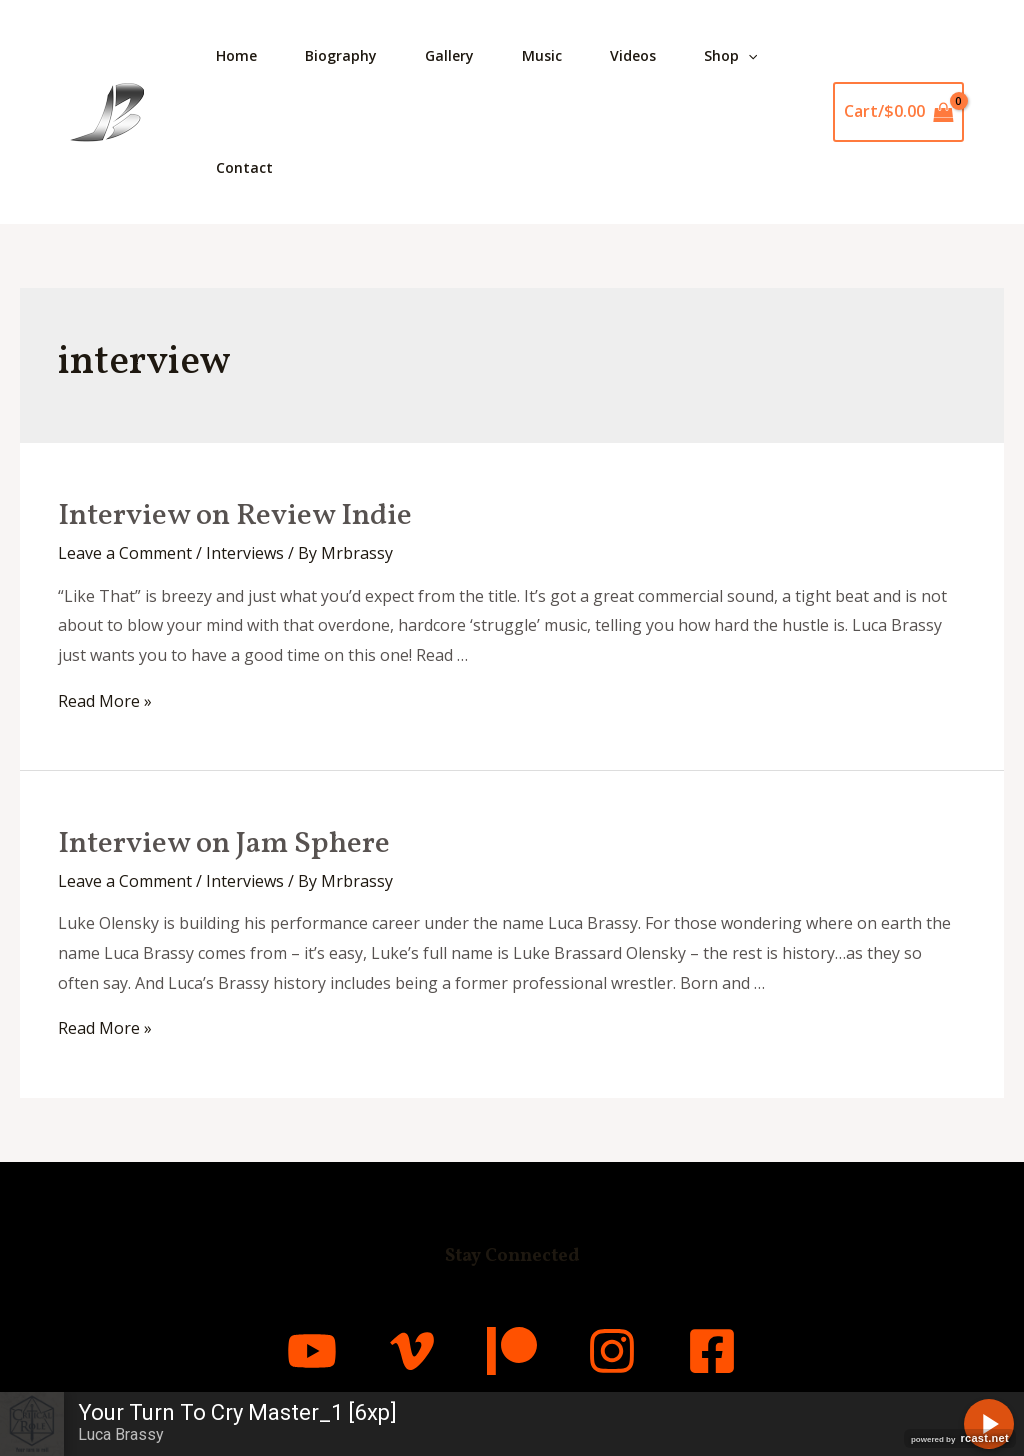 Image resolution: width=1024 pixels, height=1456 pixels. I want to click on Gallery, so click(449, 55).